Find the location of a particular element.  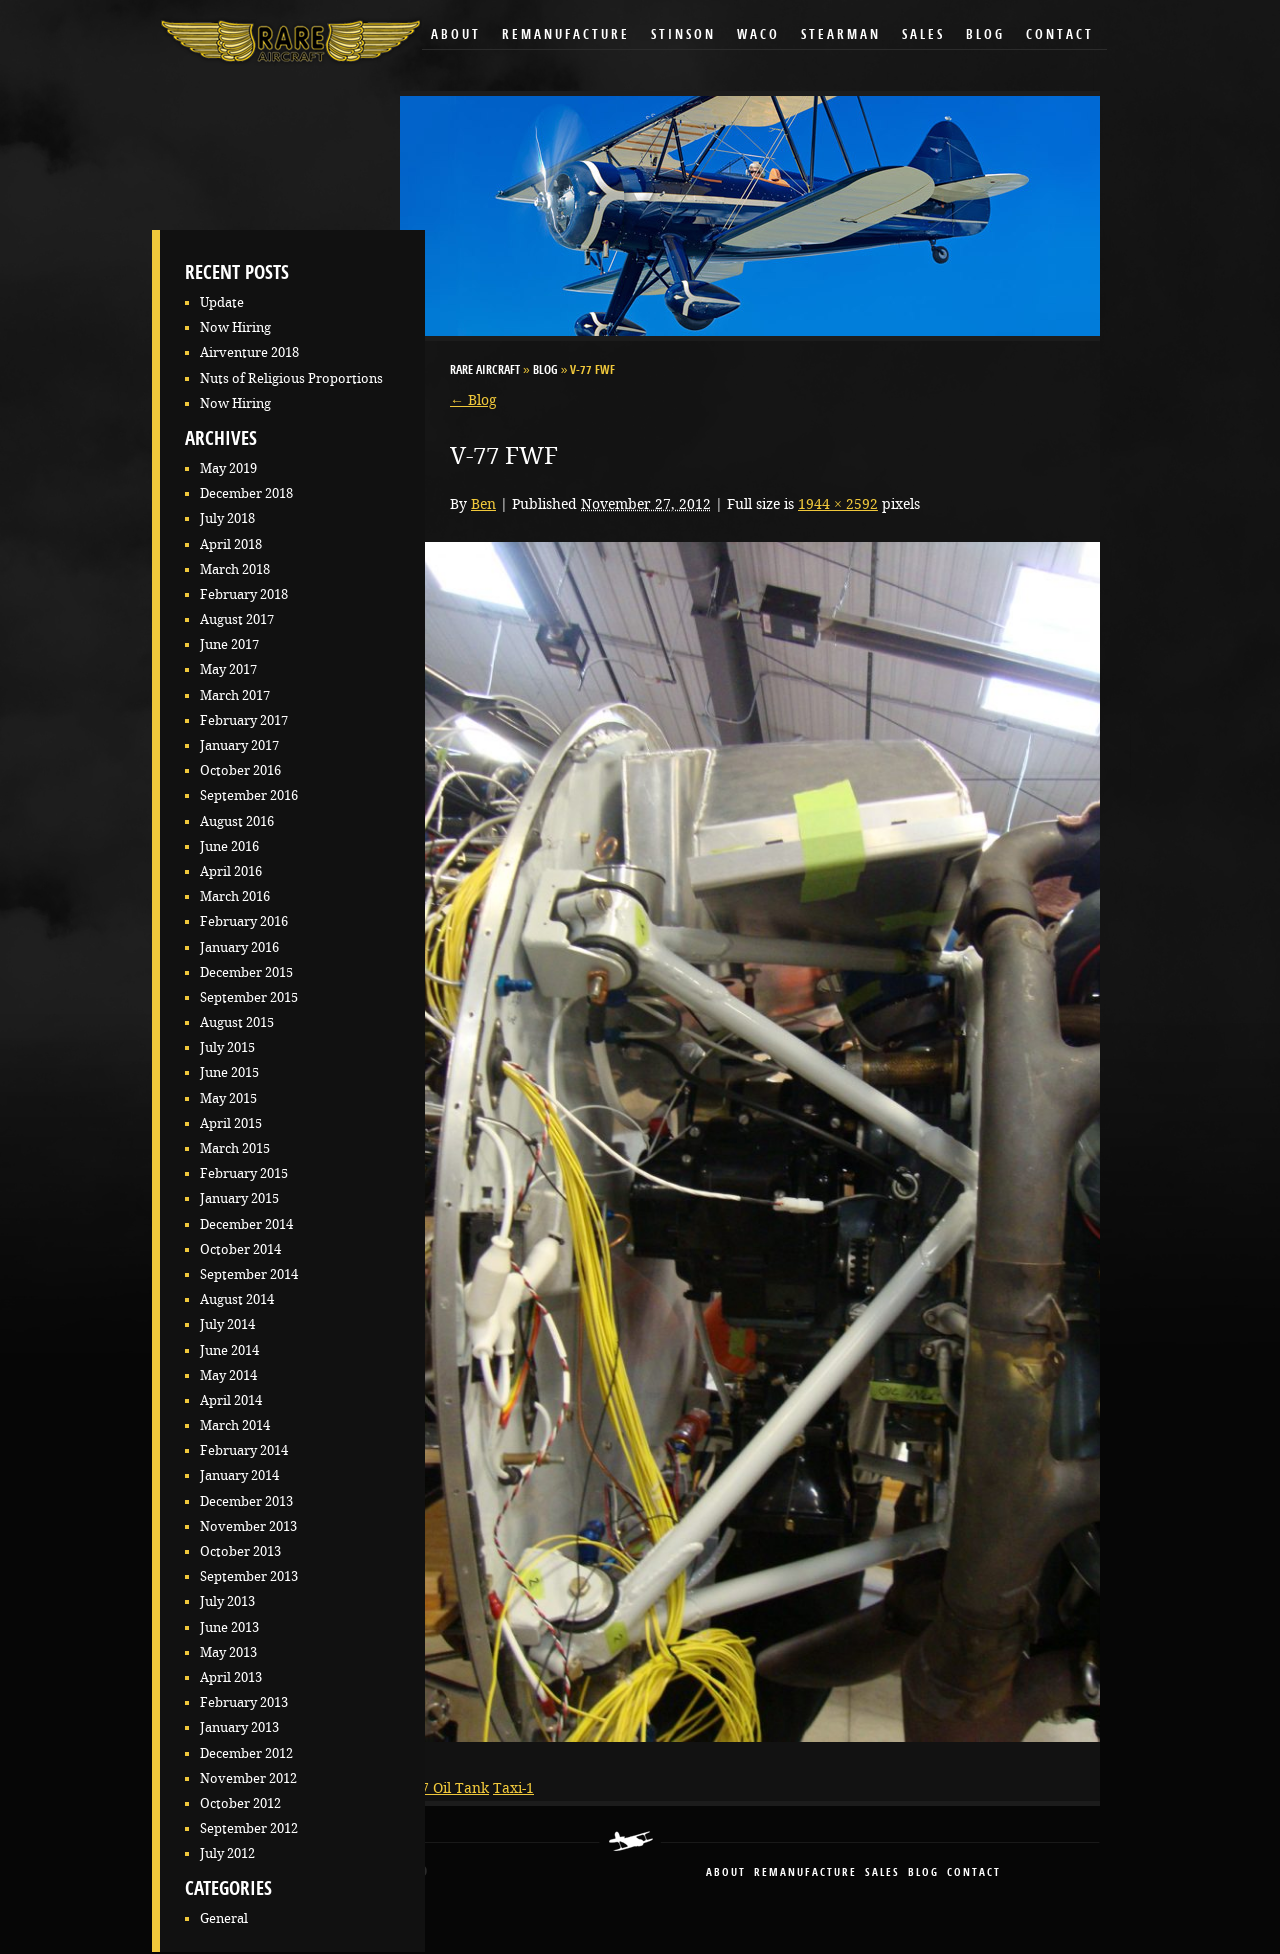

May 2014 is located at coordinates (228, 1375).